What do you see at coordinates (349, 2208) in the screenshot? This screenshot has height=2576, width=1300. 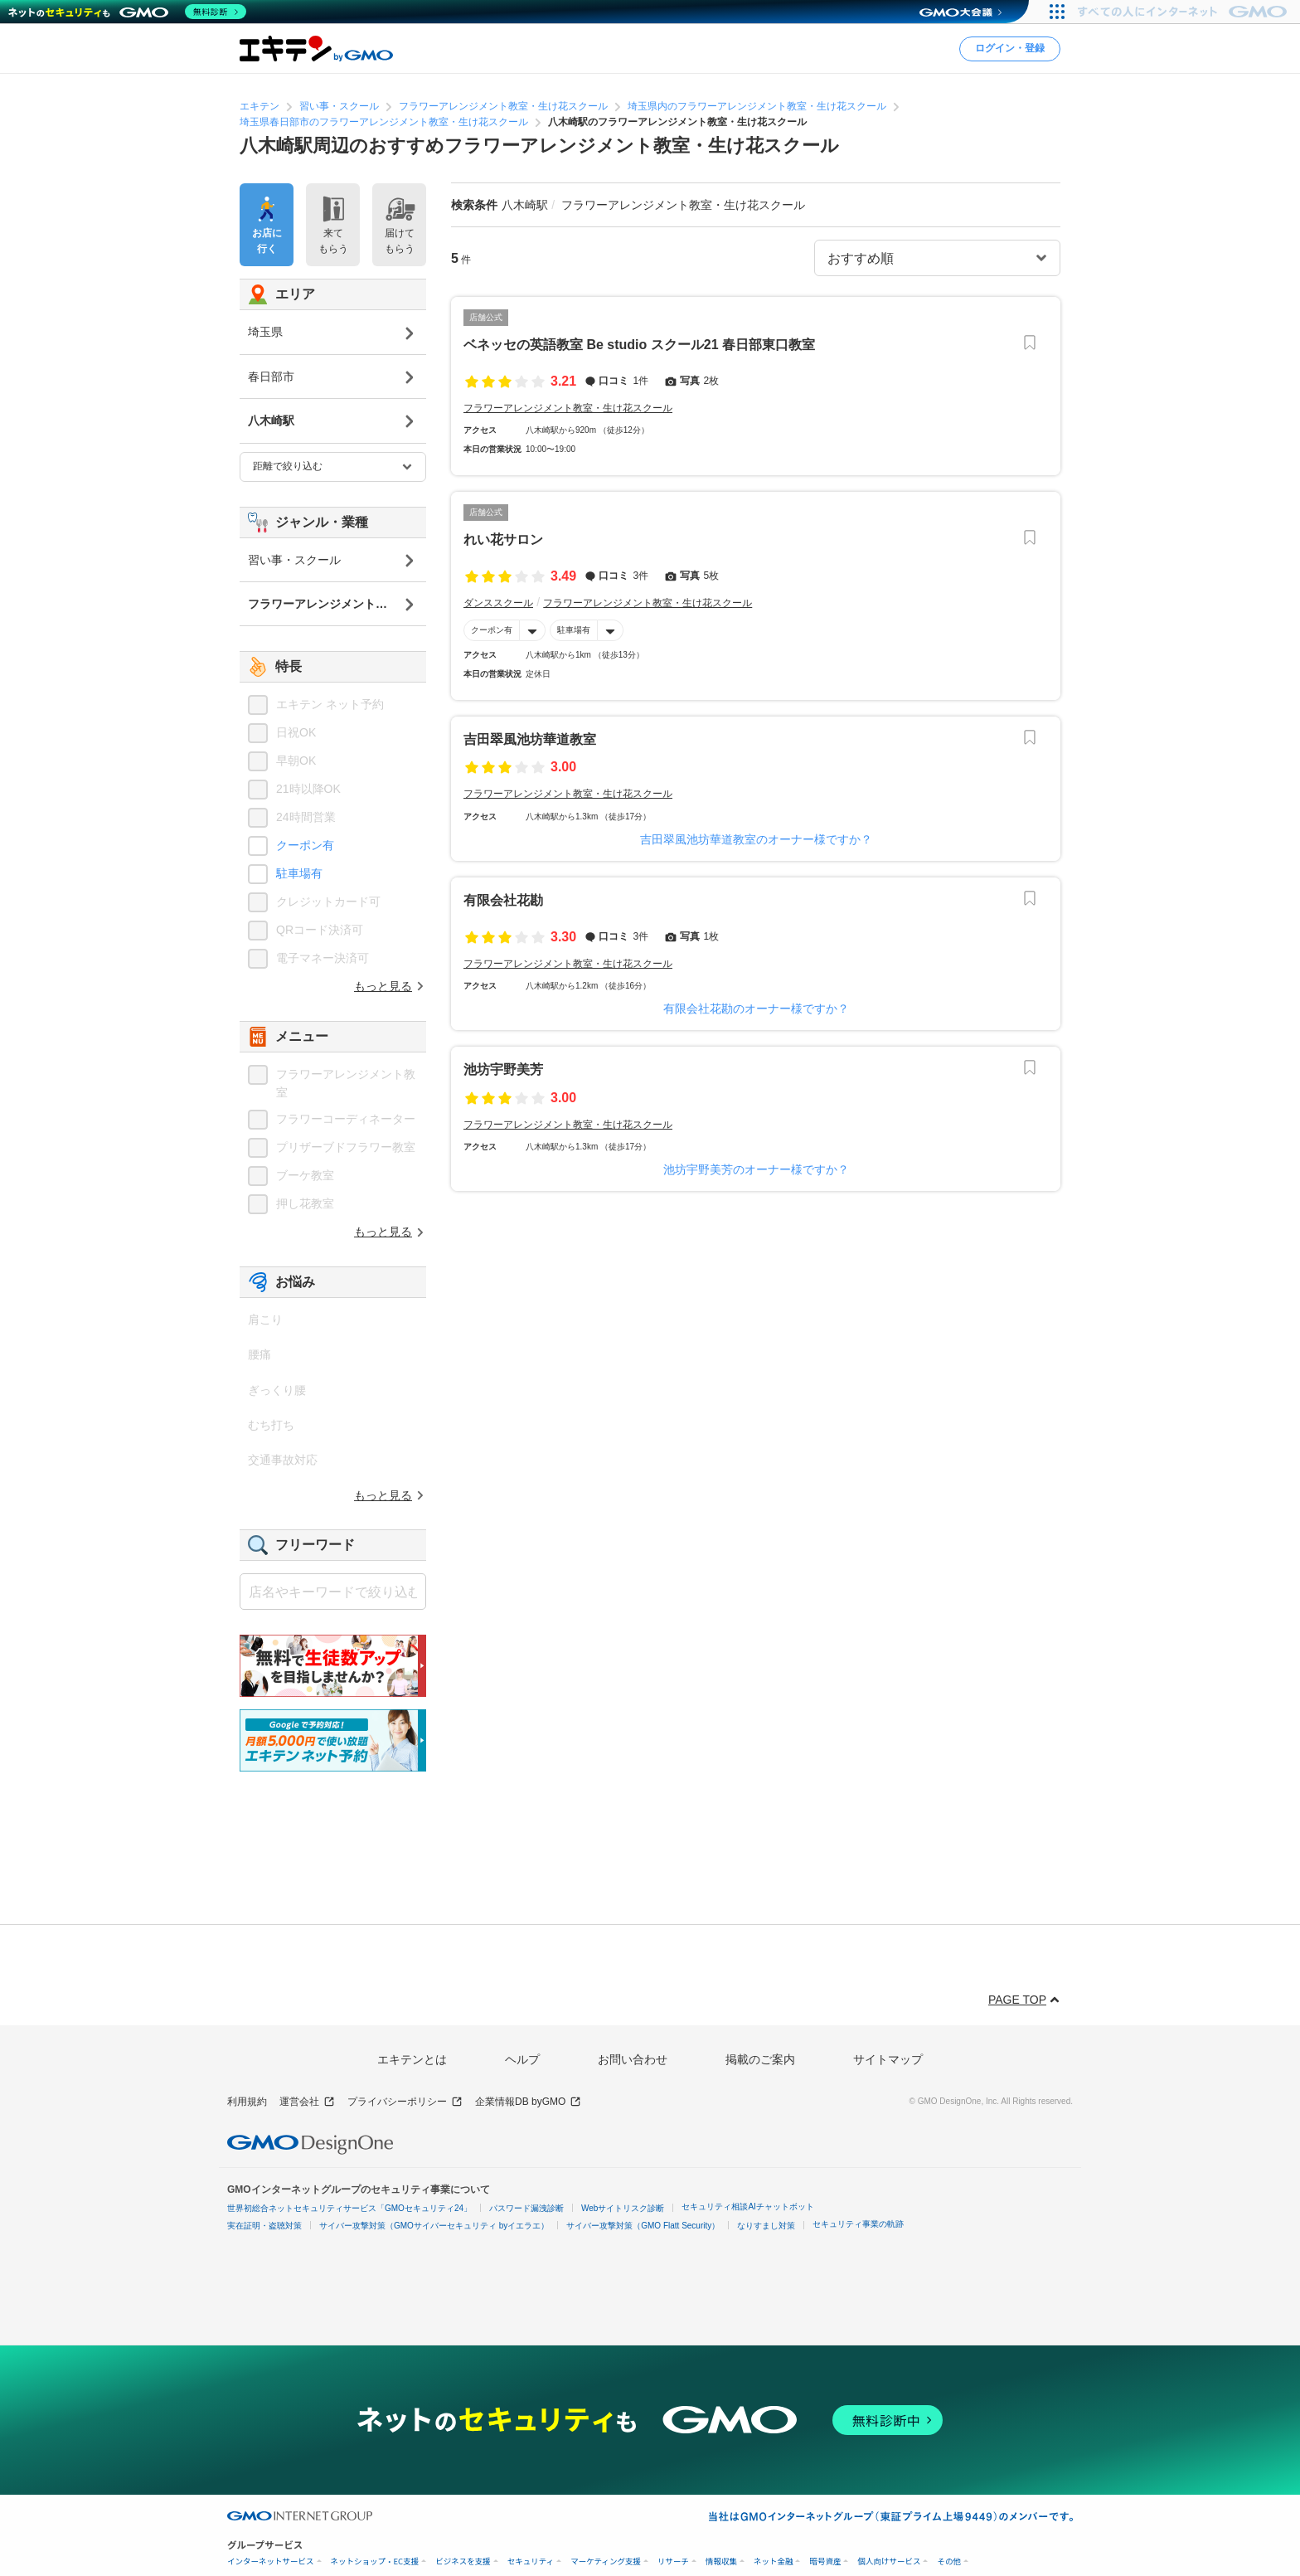 I see `世界初総合ネットセキュリティサービス「GMOセキュリティ24」` at bounding box center [349, 2208].